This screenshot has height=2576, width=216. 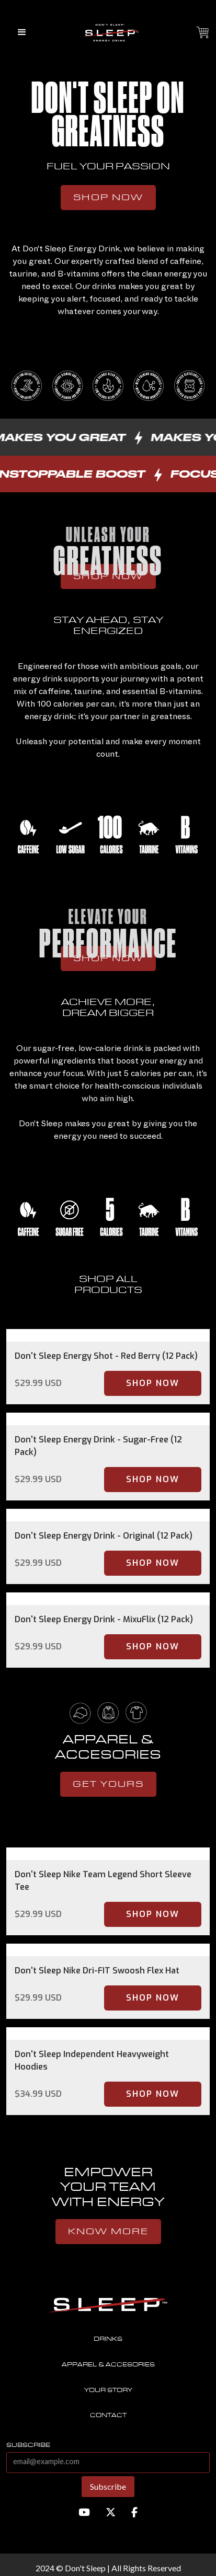 I want to click on Your story, so click(x=108, y=2390).